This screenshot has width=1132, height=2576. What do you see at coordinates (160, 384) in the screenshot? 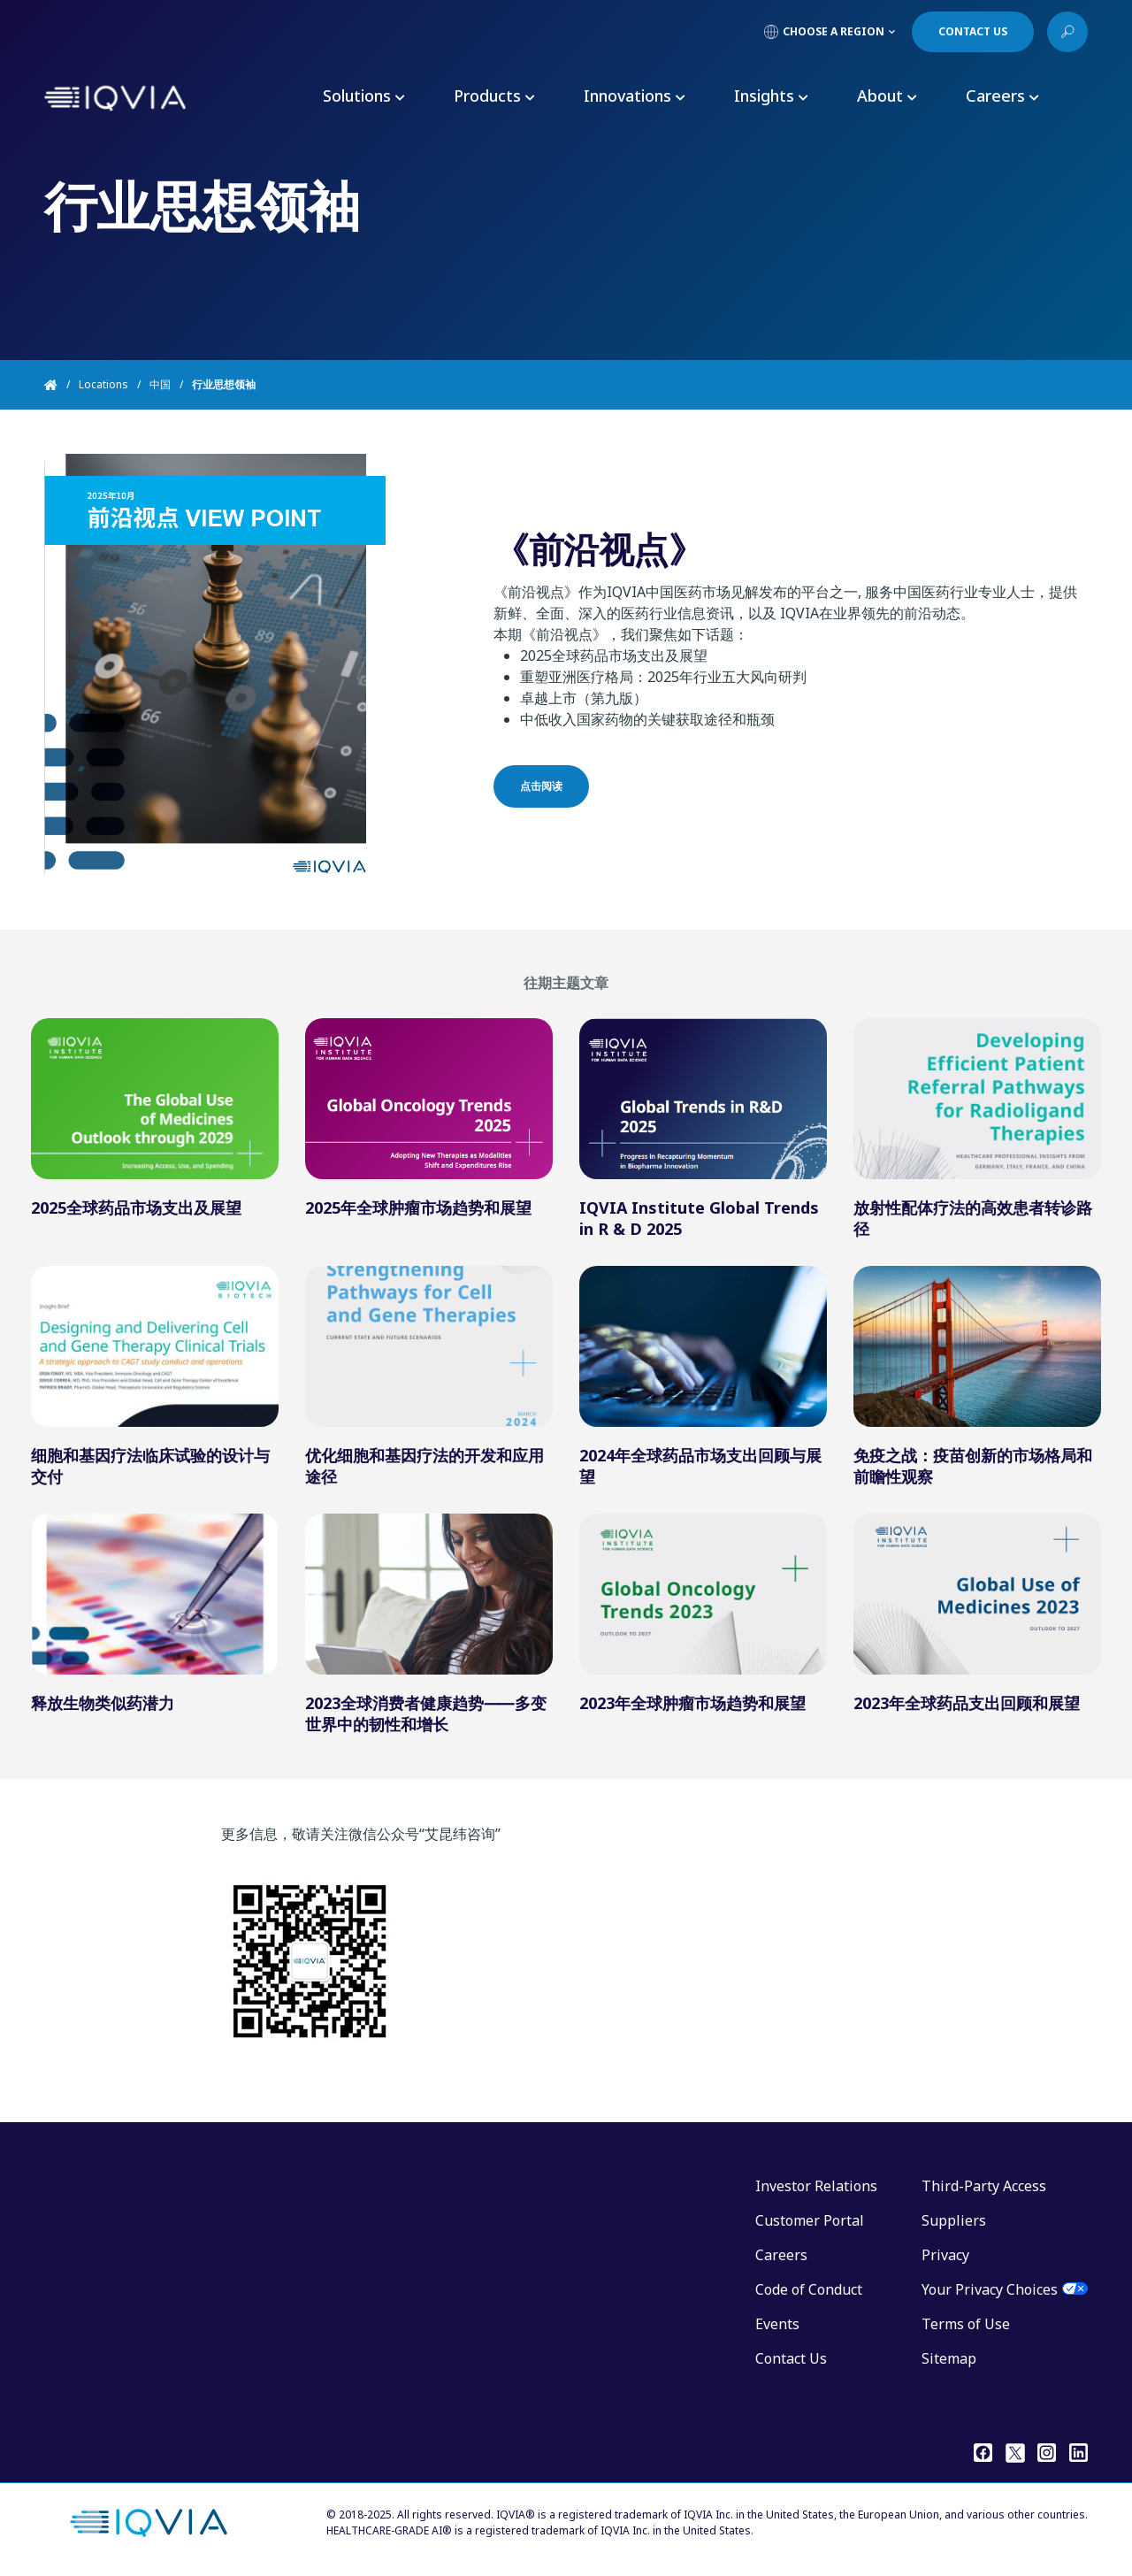
I see `中国` at bounding box center [160, 384].